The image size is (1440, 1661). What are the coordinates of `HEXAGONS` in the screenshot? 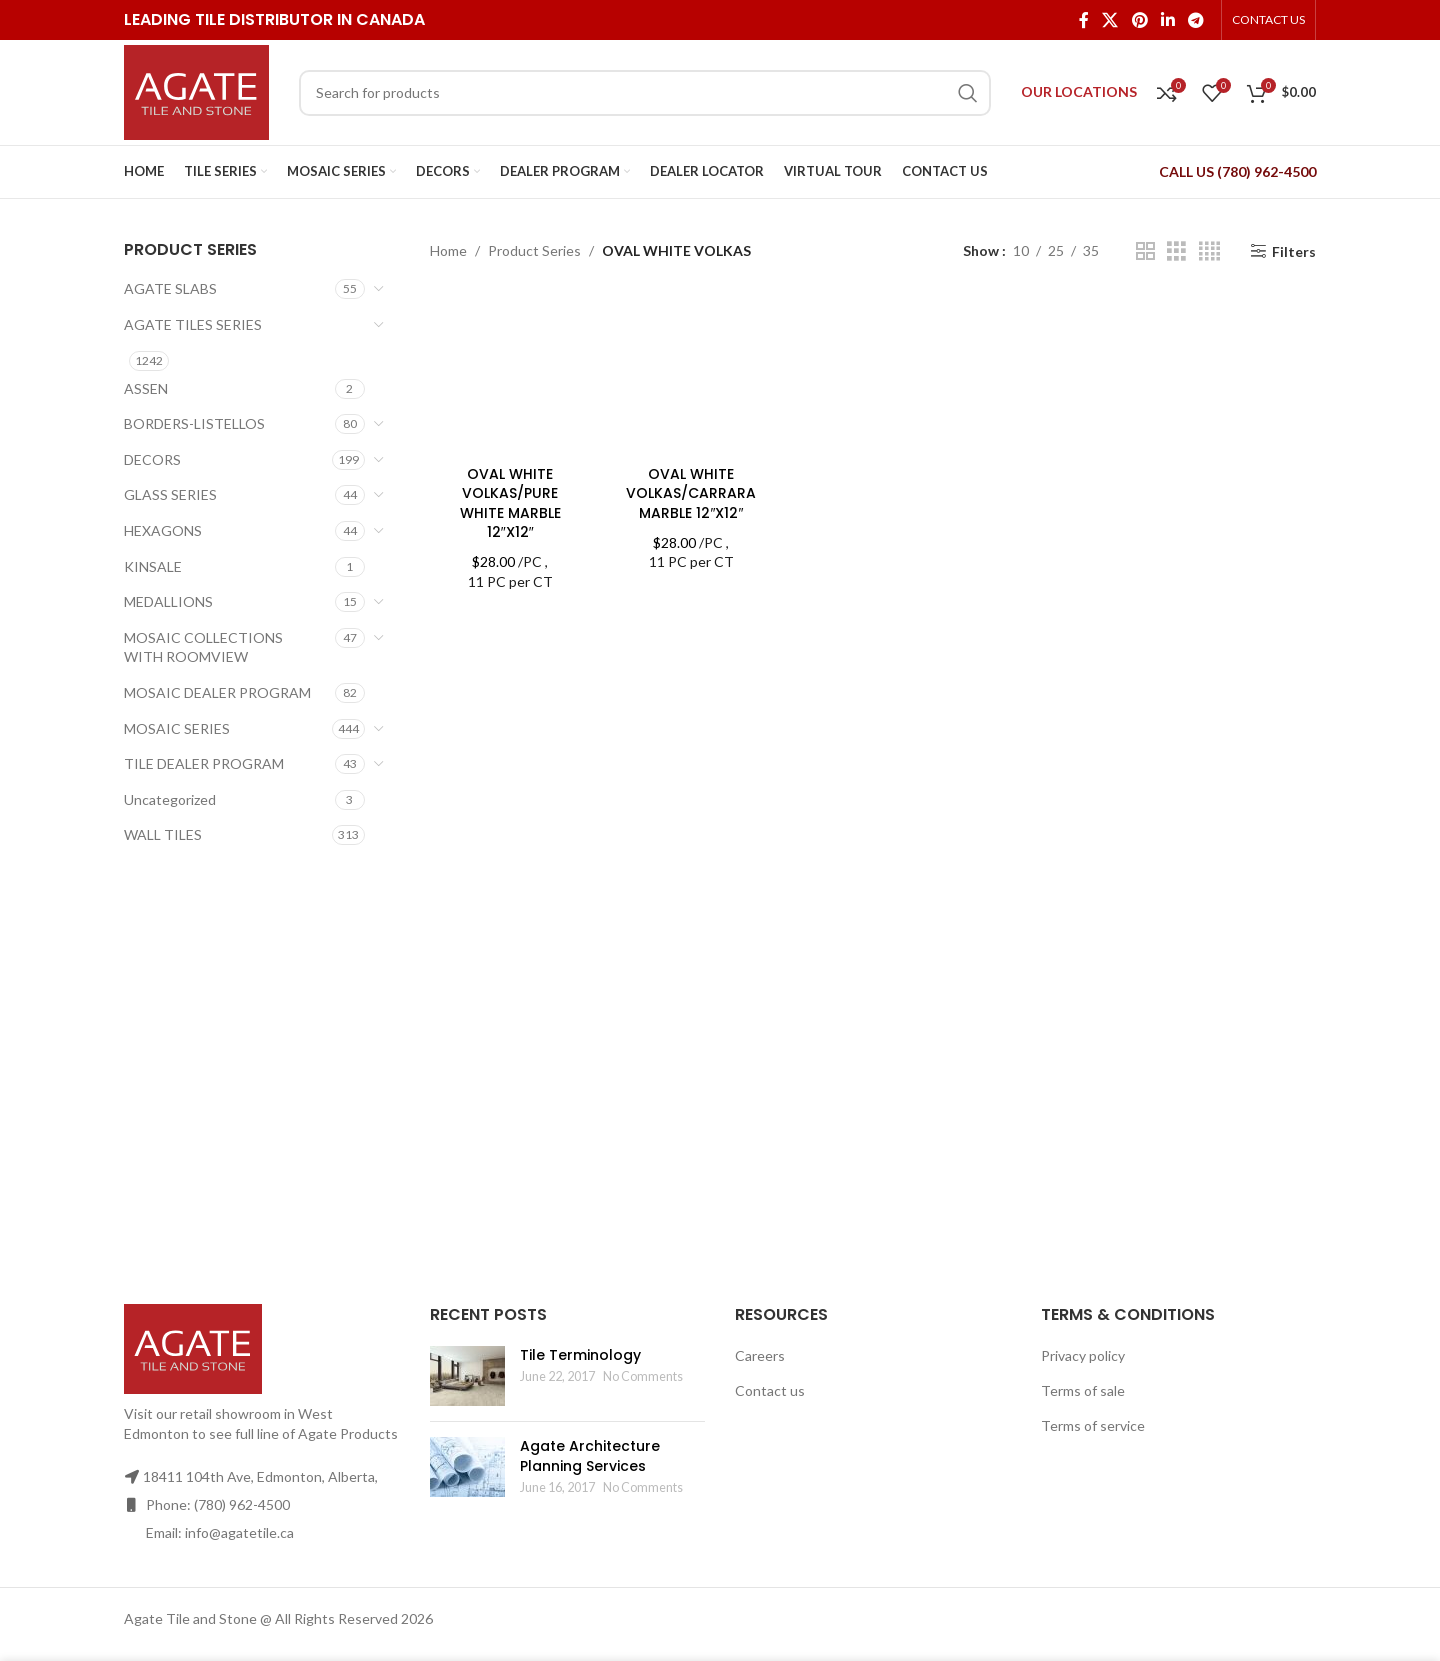 It's located at (163, 530).